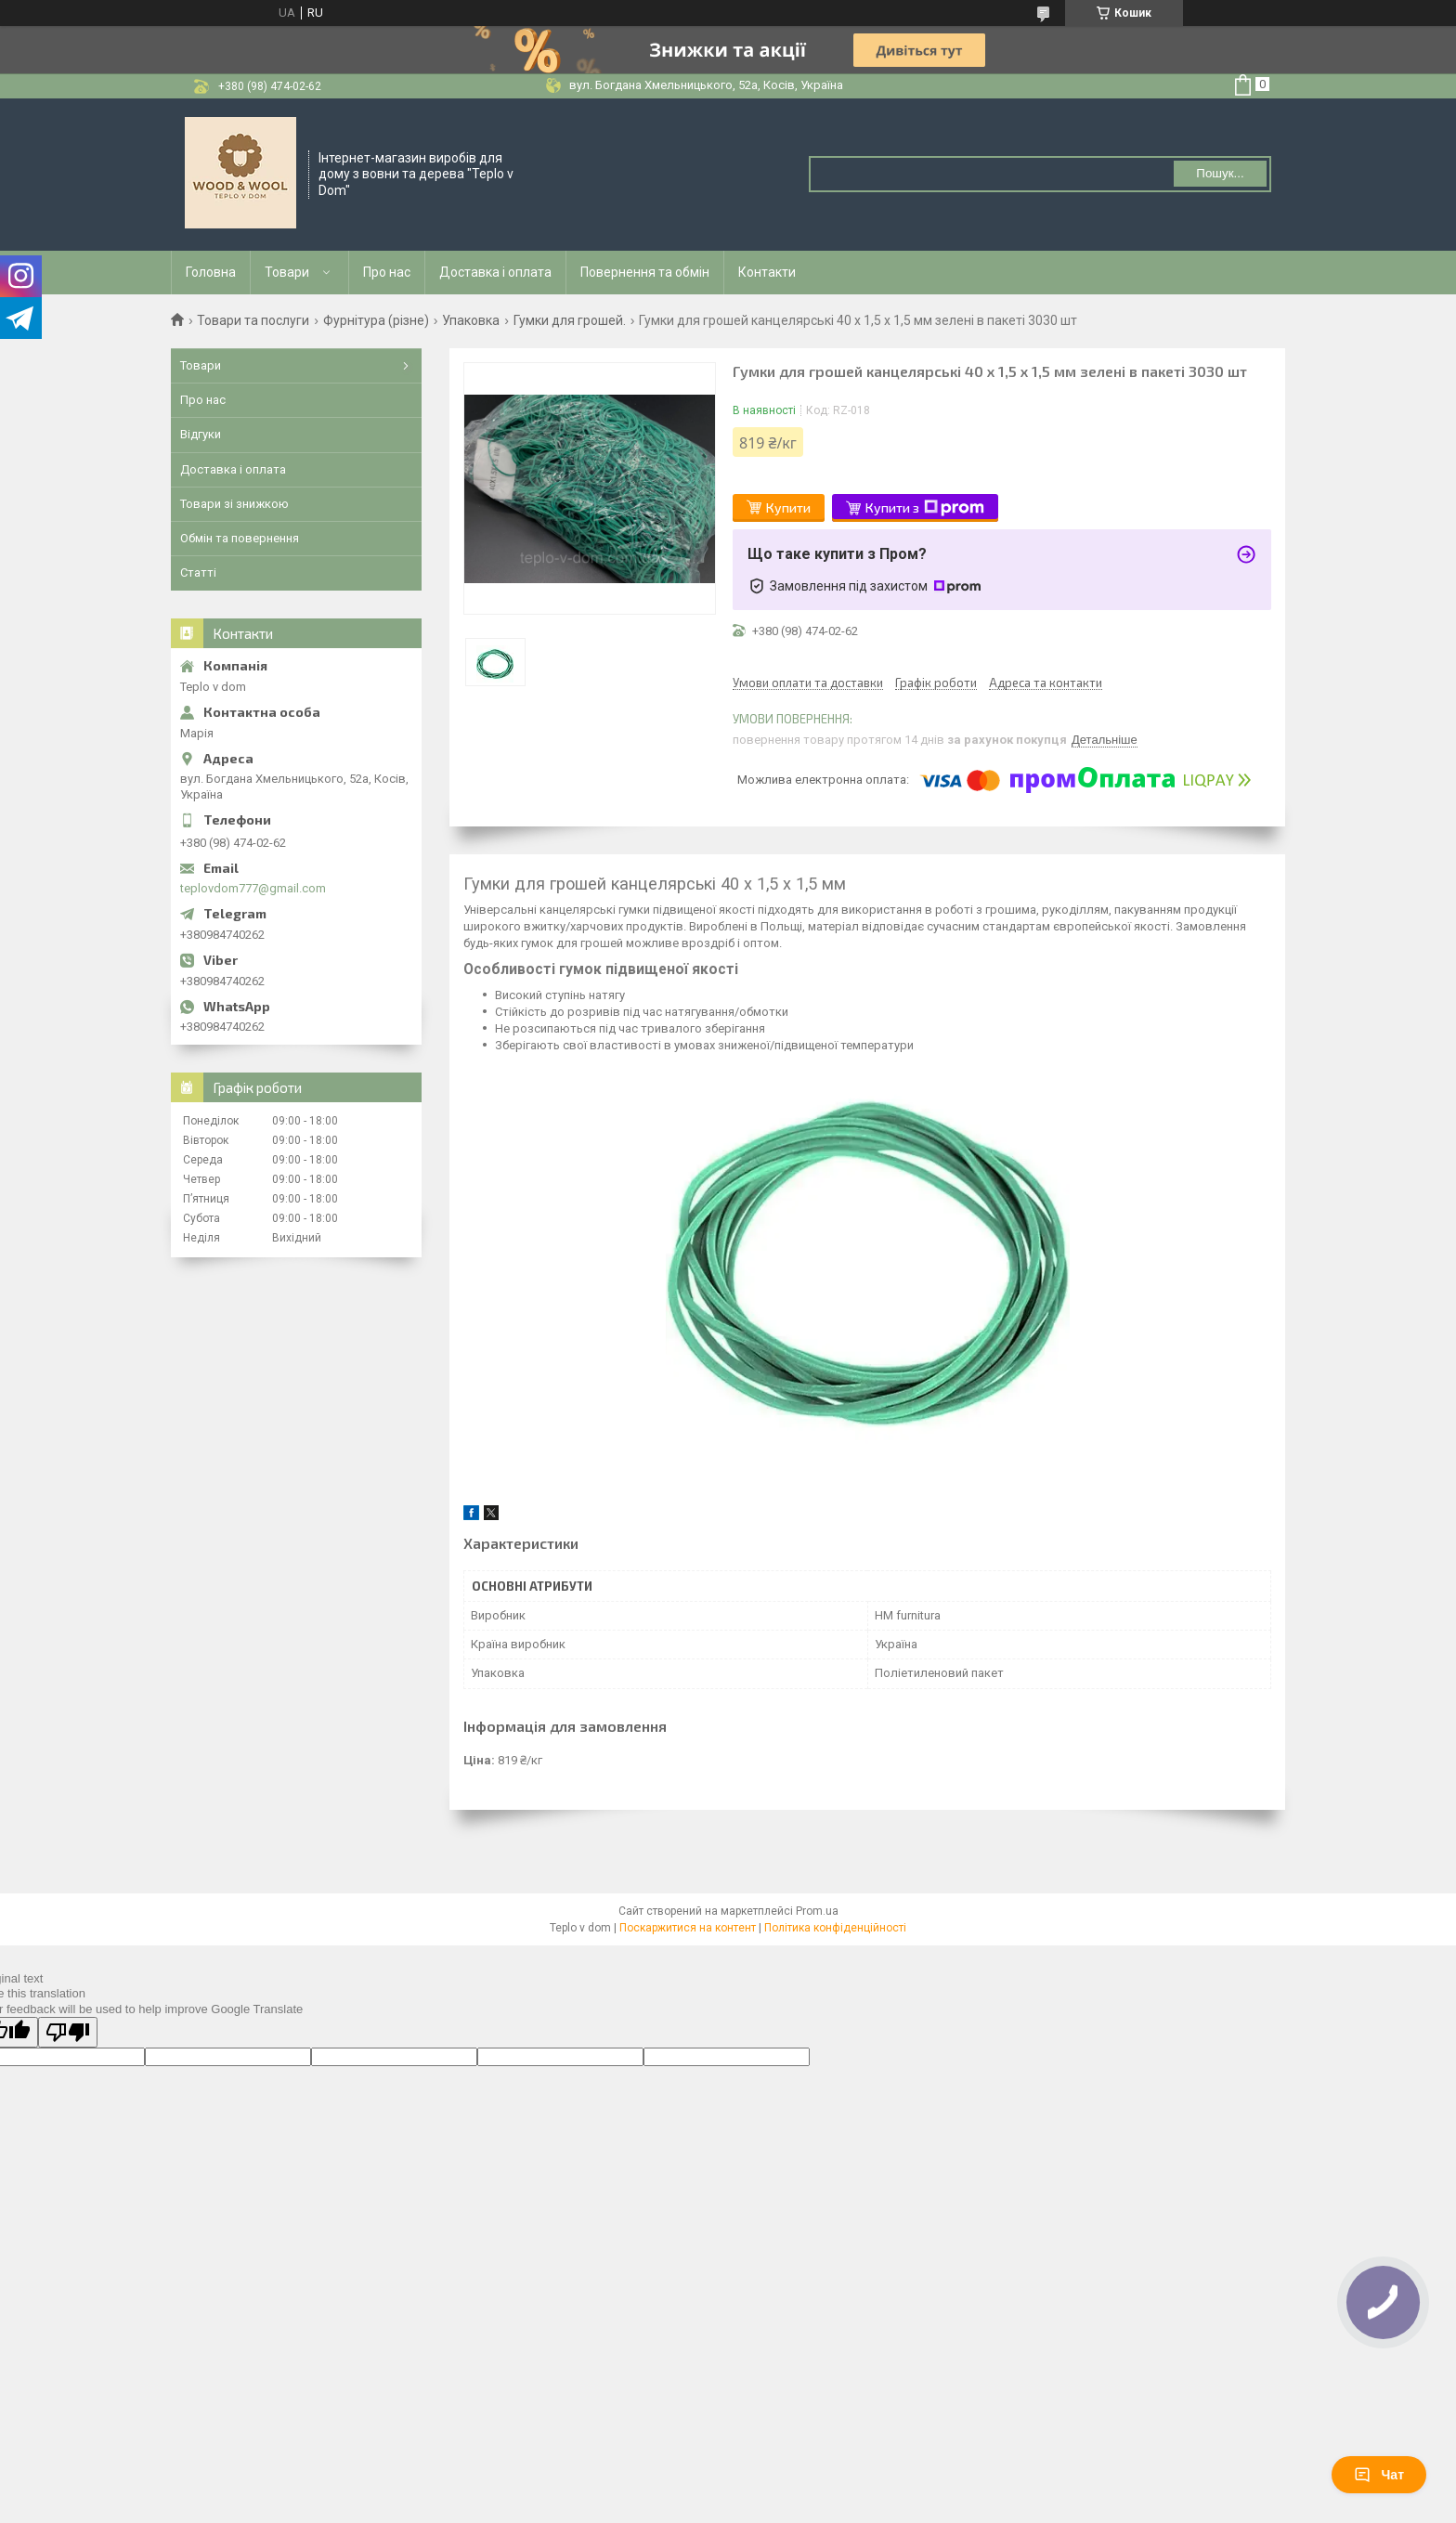 The width and height of the screenshot is (1456, 2523). I want to click on Про нас, so click(386, 272).